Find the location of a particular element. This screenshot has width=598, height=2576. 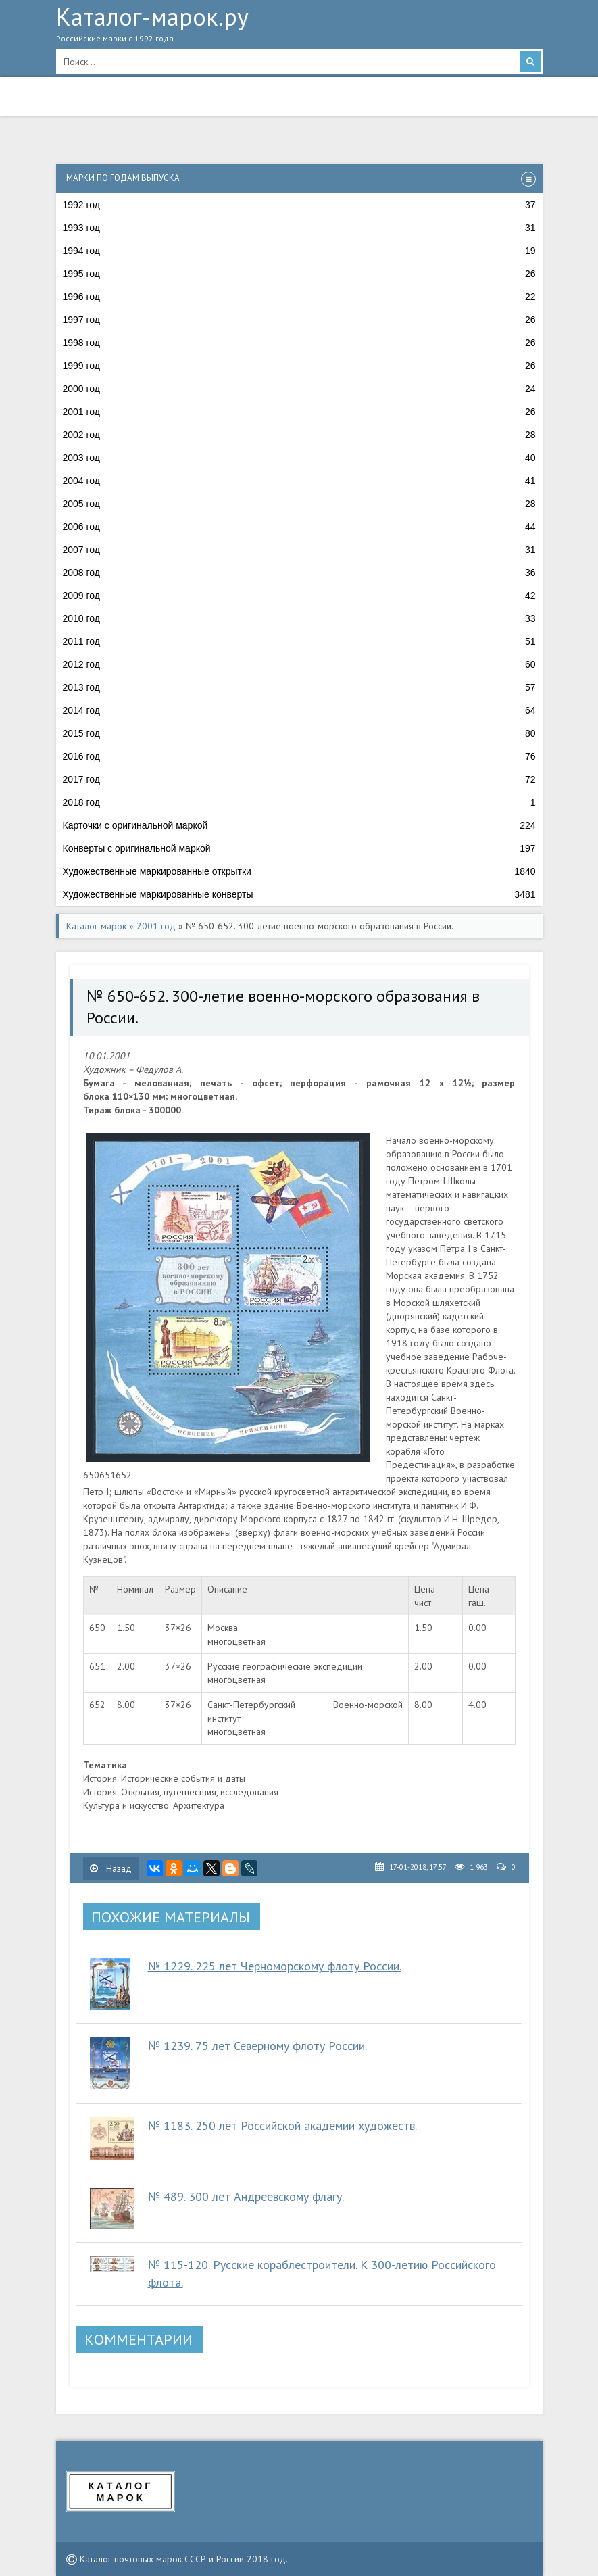

Каталог-марок.ру is located at coordinates (299, 27).